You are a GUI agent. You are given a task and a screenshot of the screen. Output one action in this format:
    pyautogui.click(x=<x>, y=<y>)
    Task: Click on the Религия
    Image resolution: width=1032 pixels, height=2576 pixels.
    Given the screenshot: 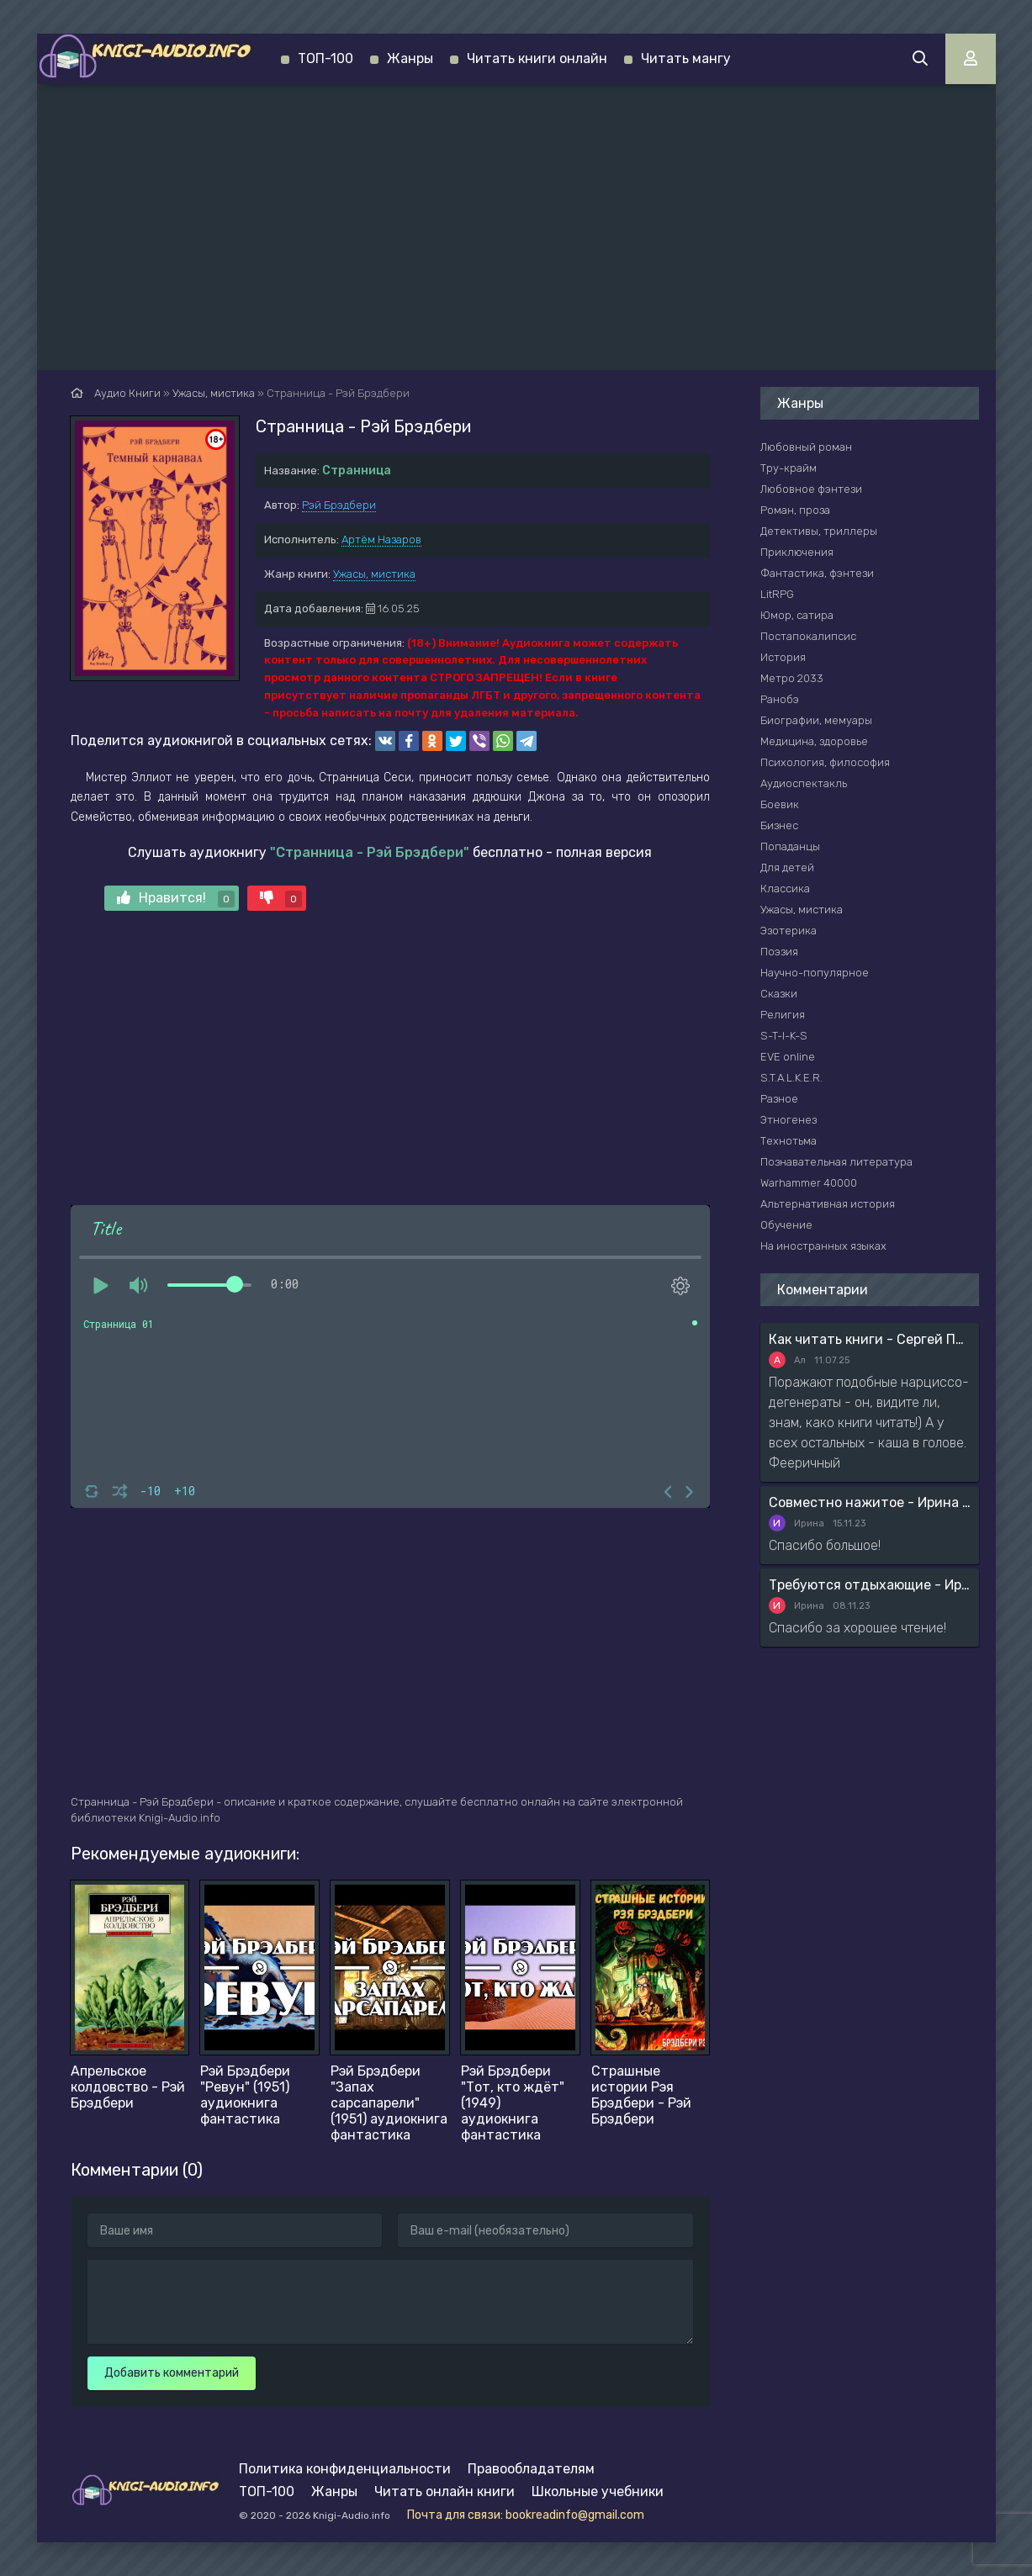 What is the action you would take?
    pyautogui.click(x=782, y=1014)
    